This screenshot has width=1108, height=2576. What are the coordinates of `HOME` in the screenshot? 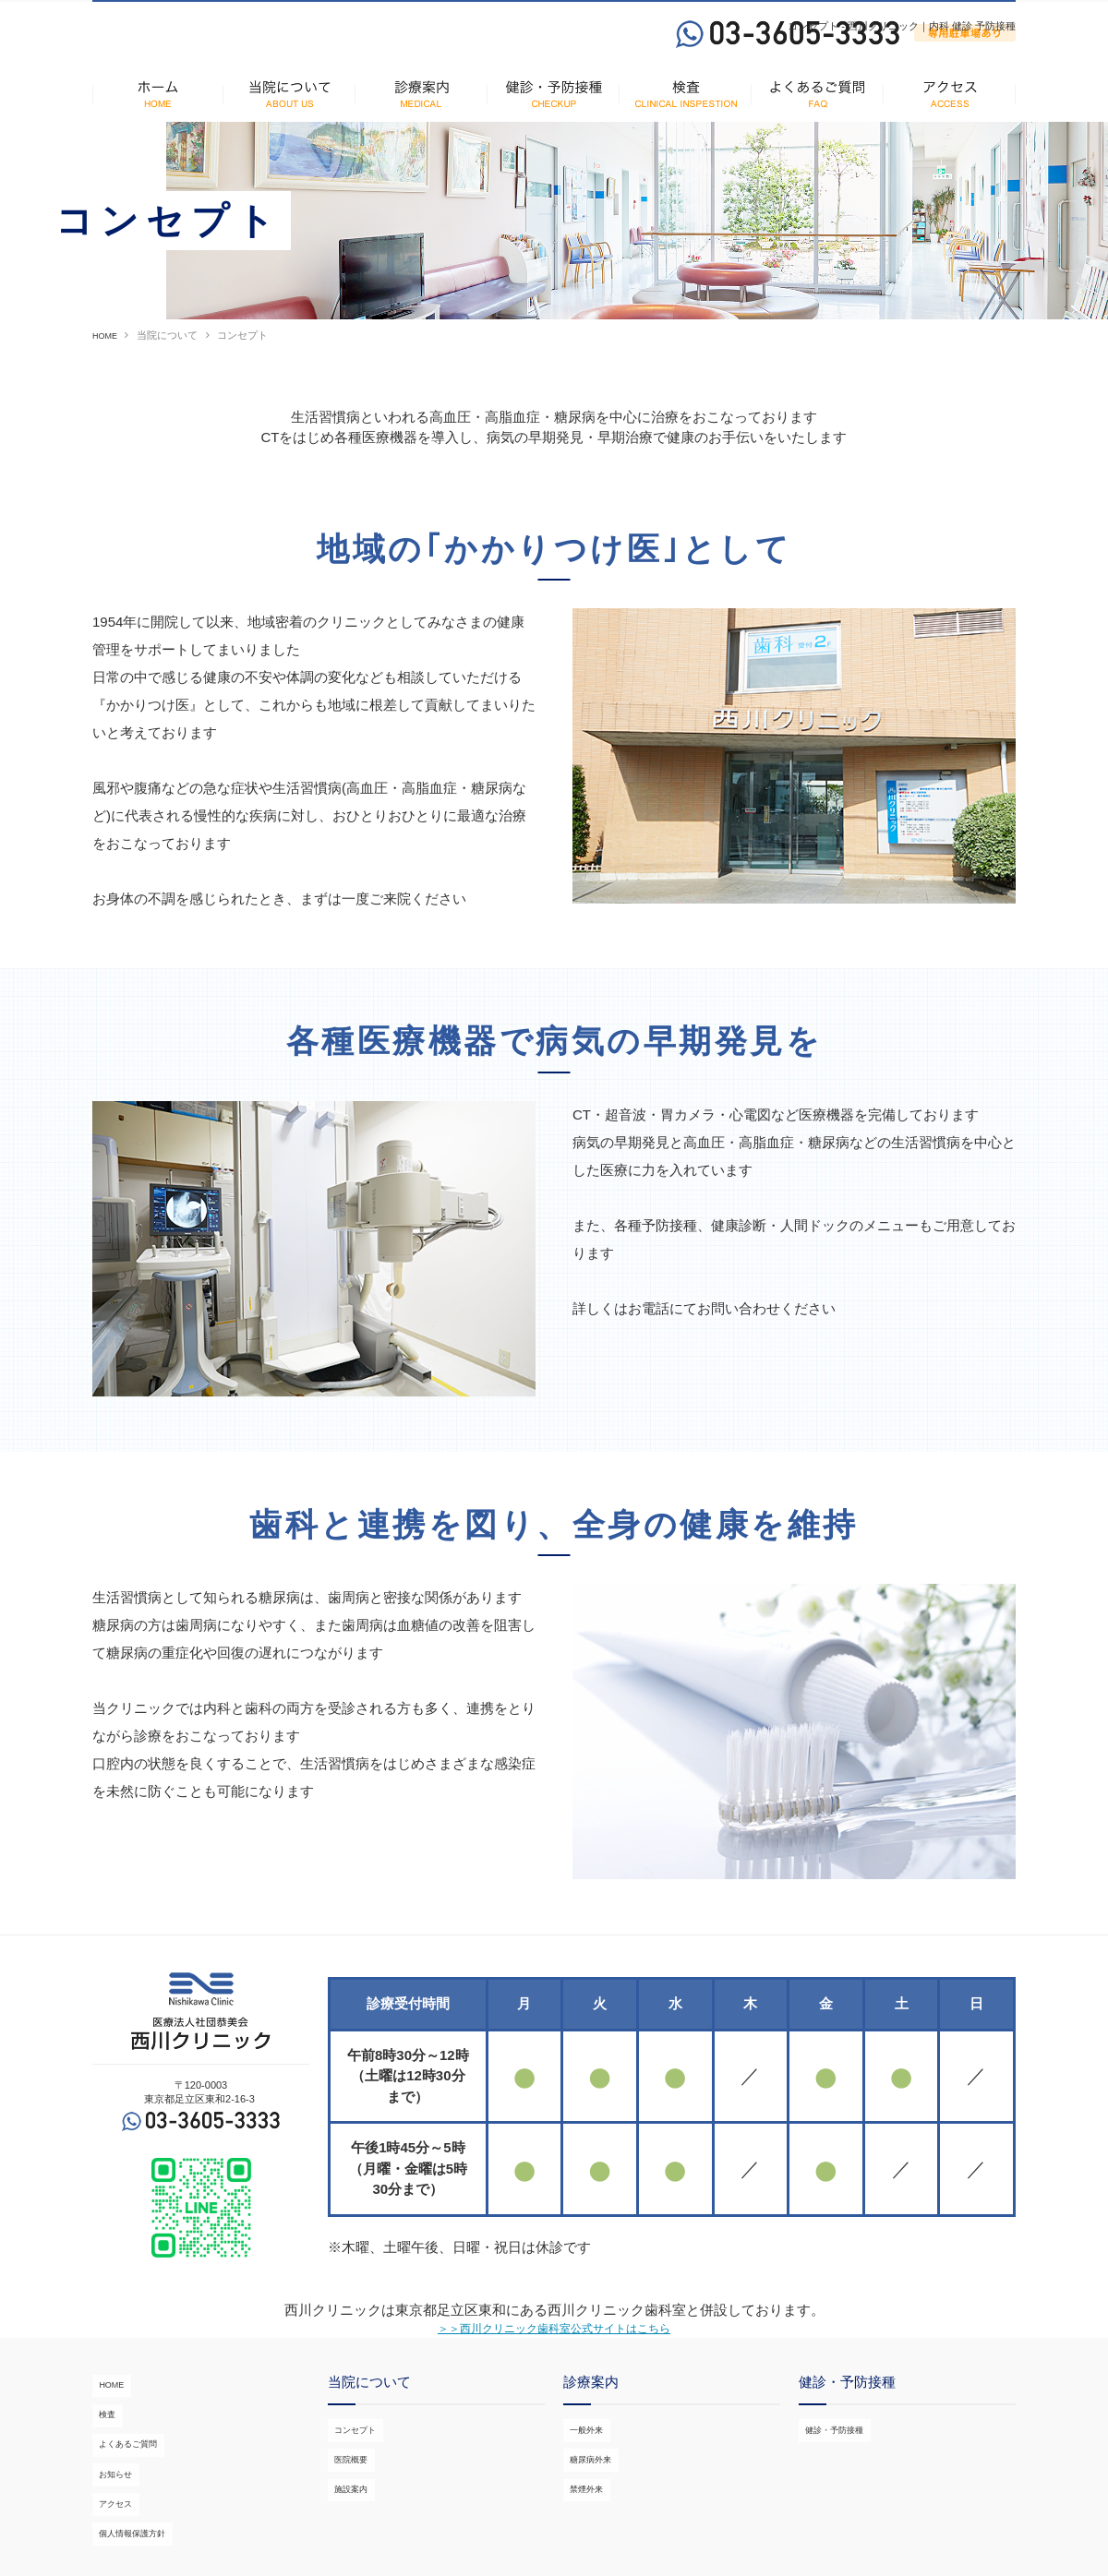 It's located at (107, 355).